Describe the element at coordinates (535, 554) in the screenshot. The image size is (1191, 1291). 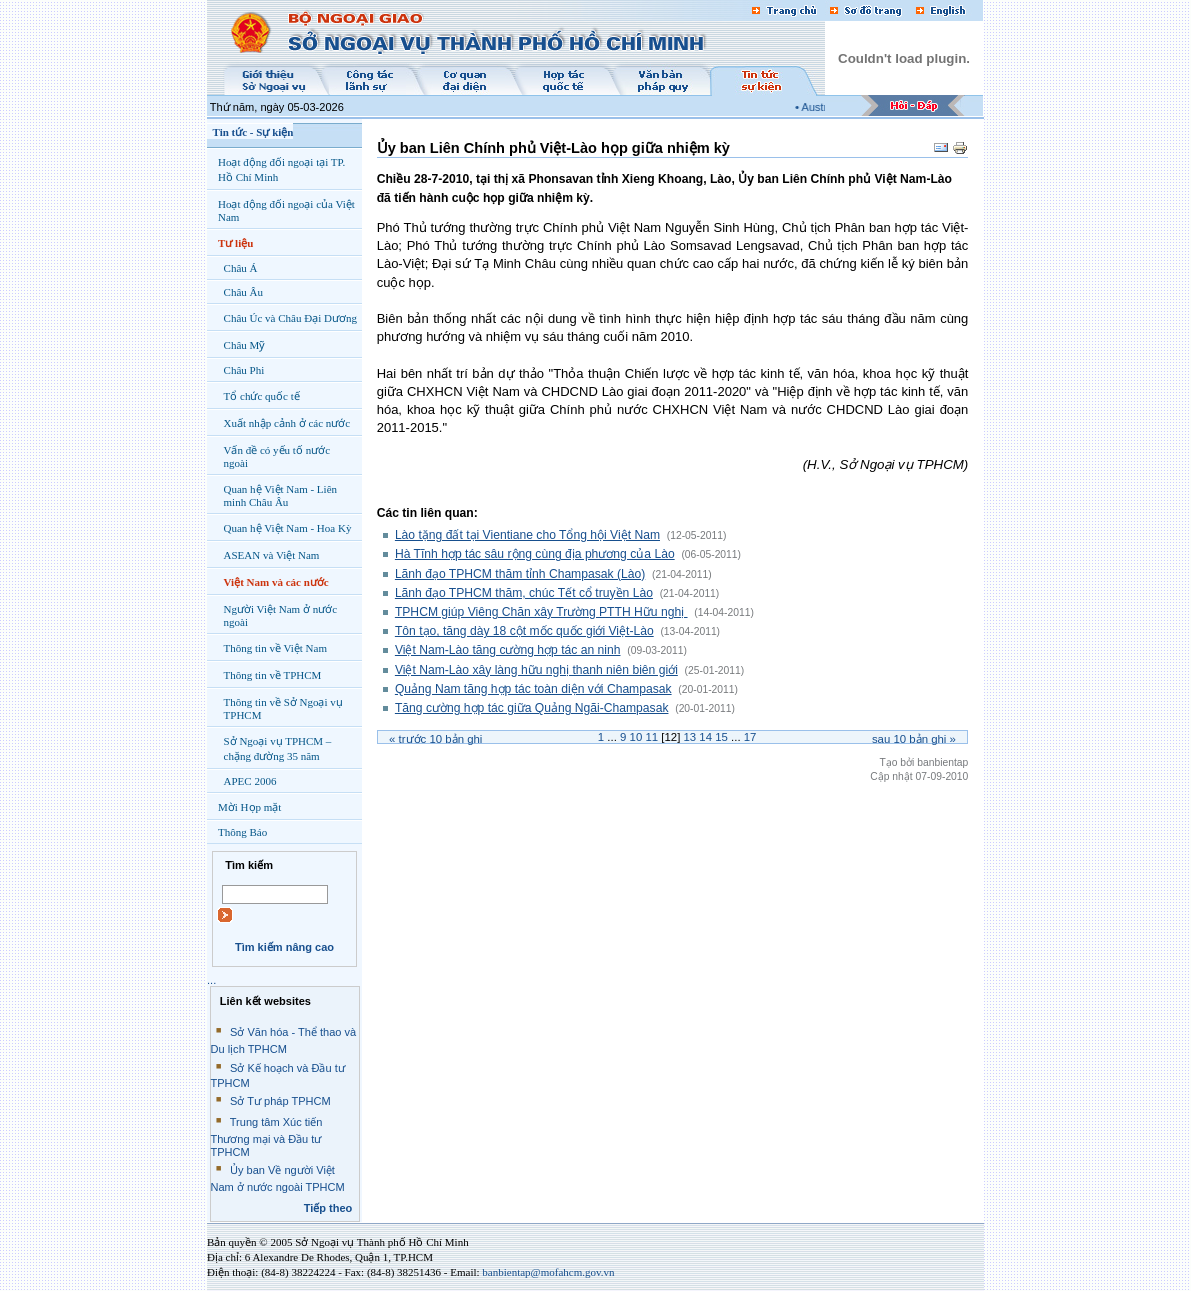
I see `Hà Tĩnh hợp tác sâu rộng cùng địa phương của Lào` at that location.